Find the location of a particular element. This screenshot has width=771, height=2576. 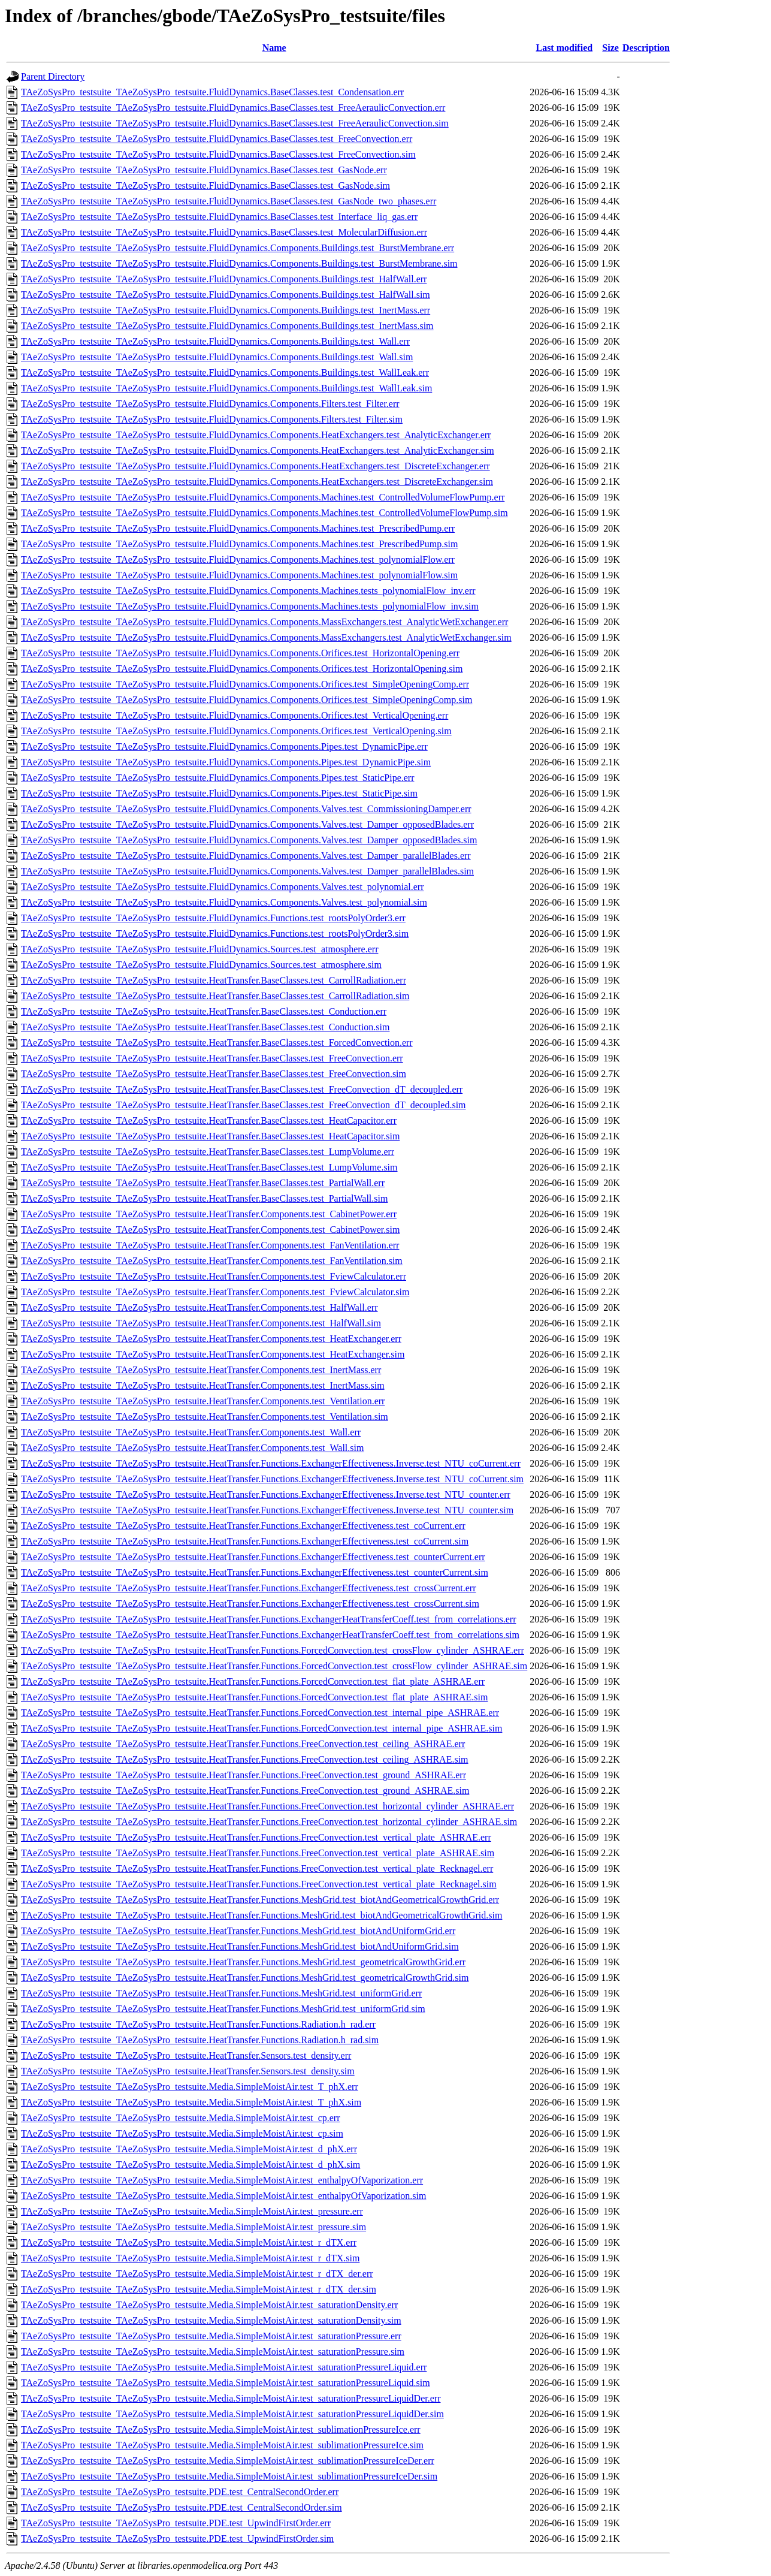

TAeZoSysPro_testsuite_TAeZoSysPro_testsuite.PDE.test_UpwindFirstOrder.err is located at coordinates (176, 2523).